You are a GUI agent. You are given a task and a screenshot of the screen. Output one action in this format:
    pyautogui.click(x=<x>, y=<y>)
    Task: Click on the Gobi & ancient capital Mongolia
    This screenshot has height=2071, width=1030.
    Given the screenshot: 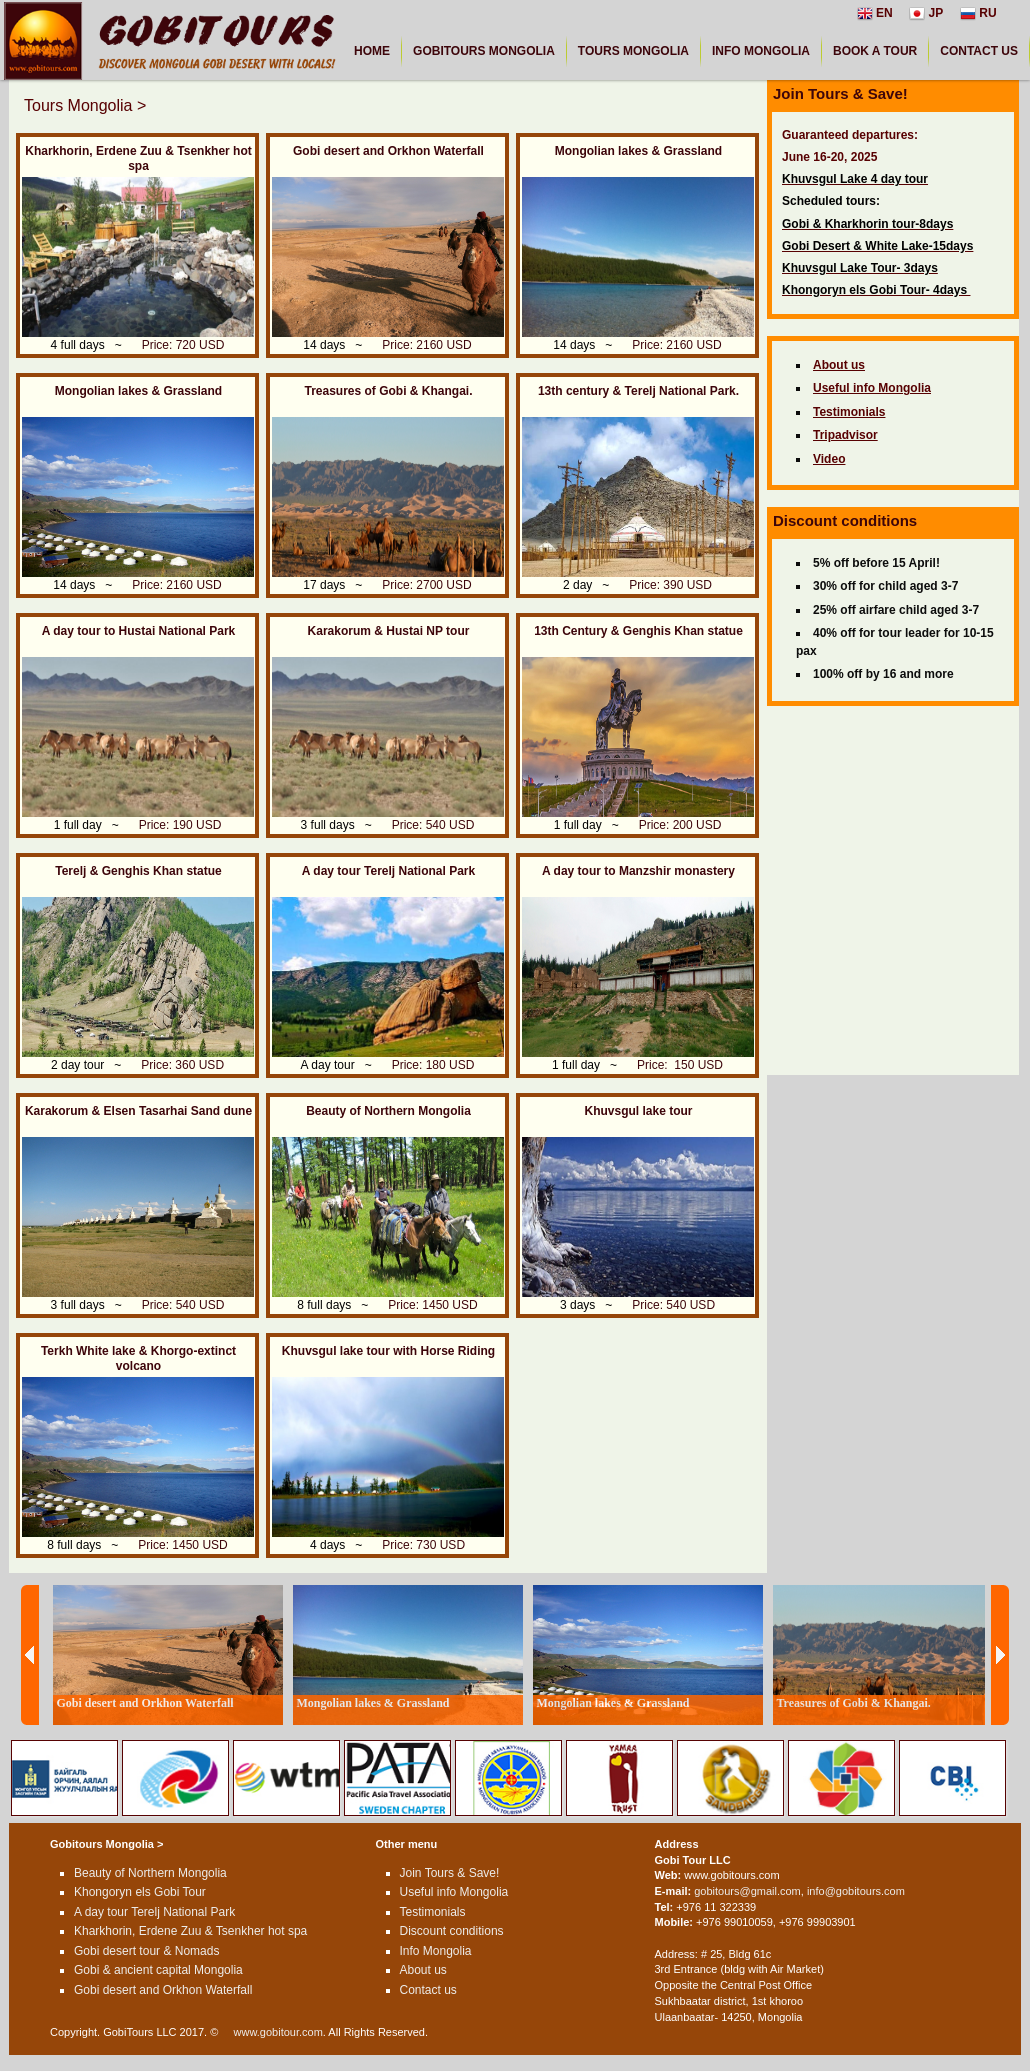 What is the action you would take?
    pyautogui.click(x=158, y=1970)
    